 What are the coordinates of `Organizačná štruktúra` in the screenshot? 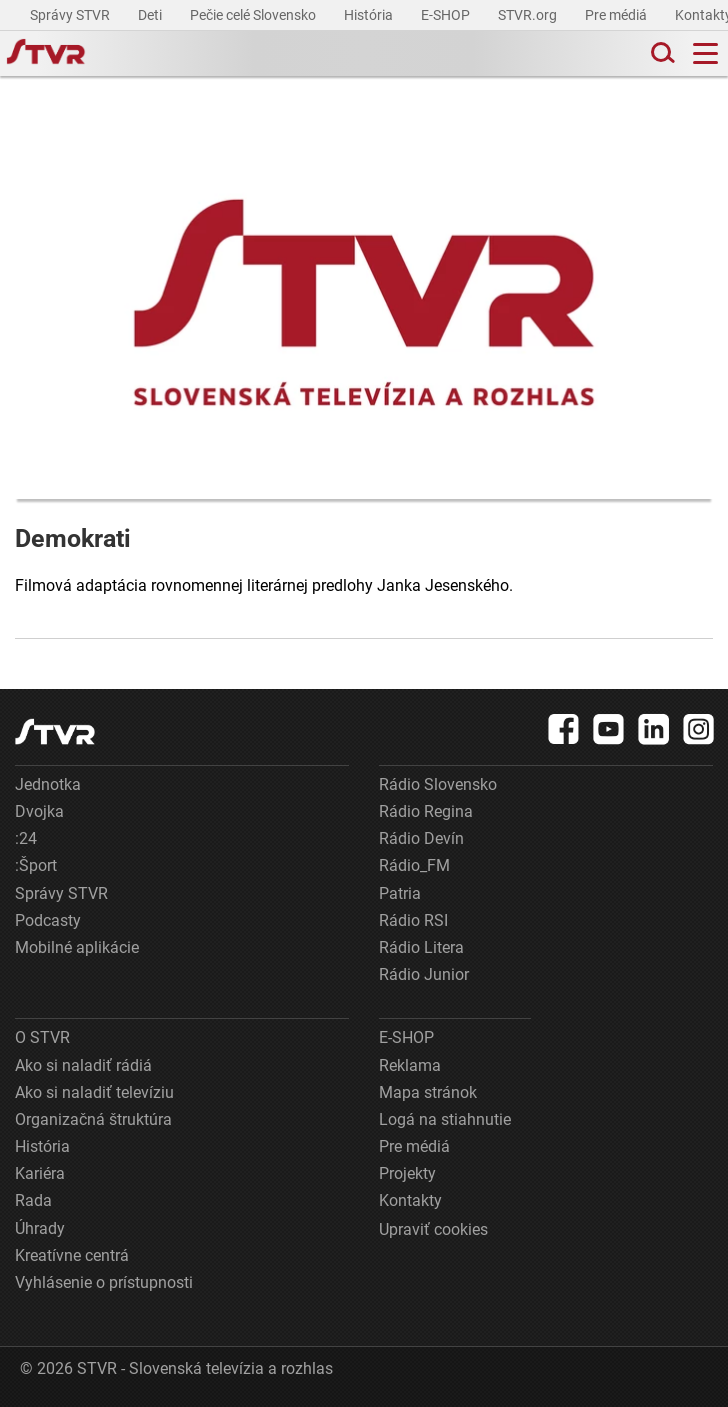 It's located at (93, 1119).